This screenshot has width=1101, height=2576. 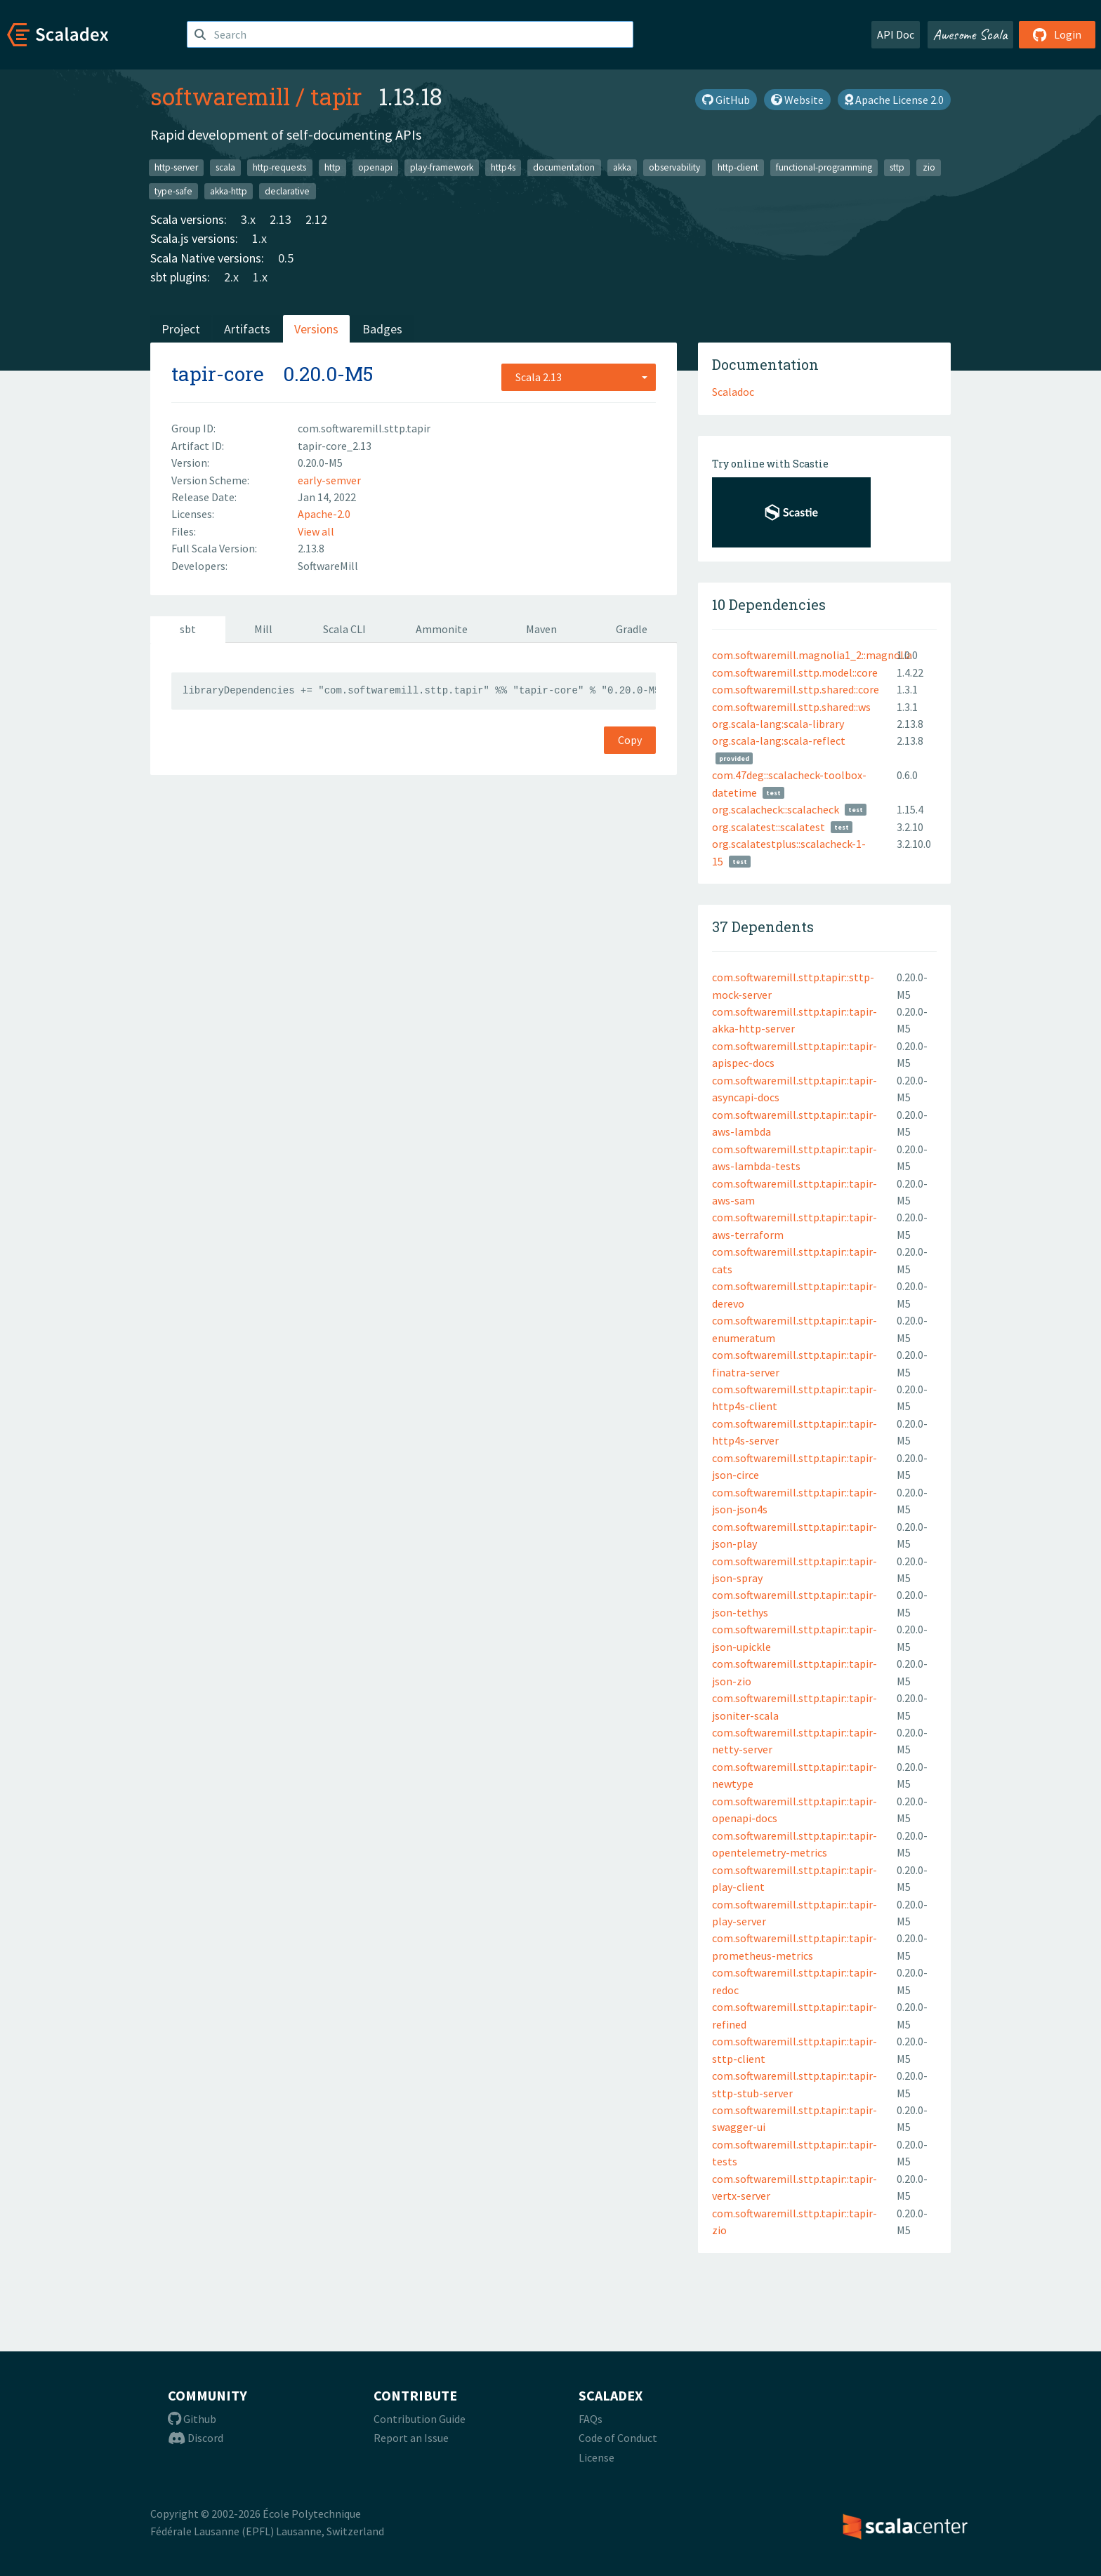 I want to click on documentation, so click(x=564, y=167).